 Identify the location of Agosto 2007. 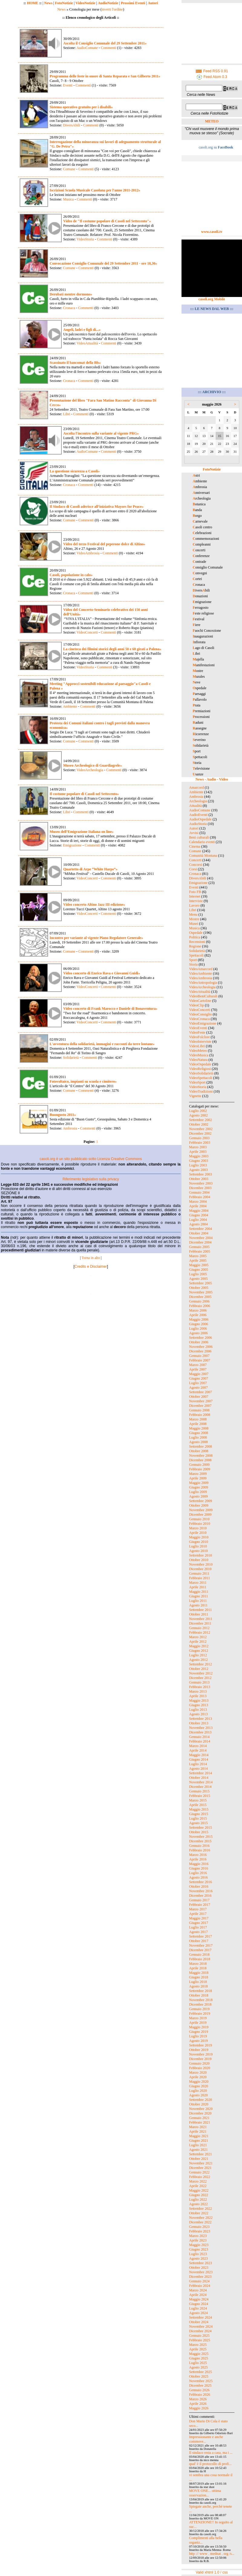
(198, 1387).